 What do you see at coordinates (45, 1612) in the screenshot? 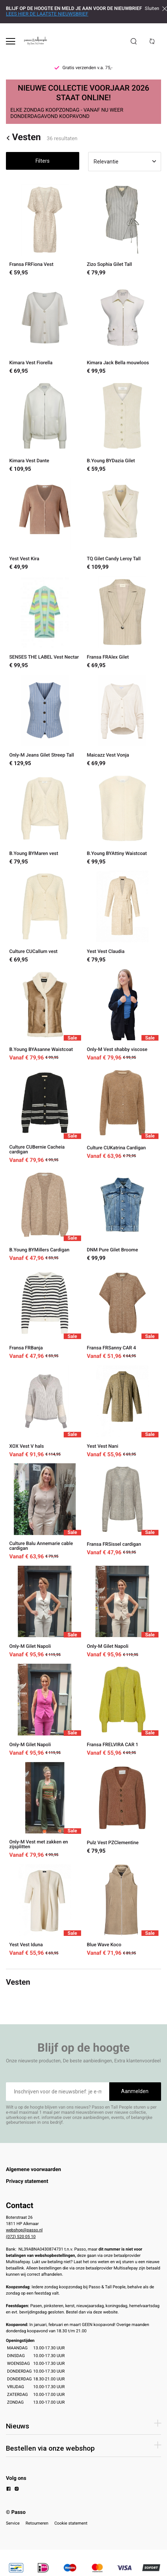
I see `[Only-M Gilet Napoli]` at bounding box center [45, 1612].